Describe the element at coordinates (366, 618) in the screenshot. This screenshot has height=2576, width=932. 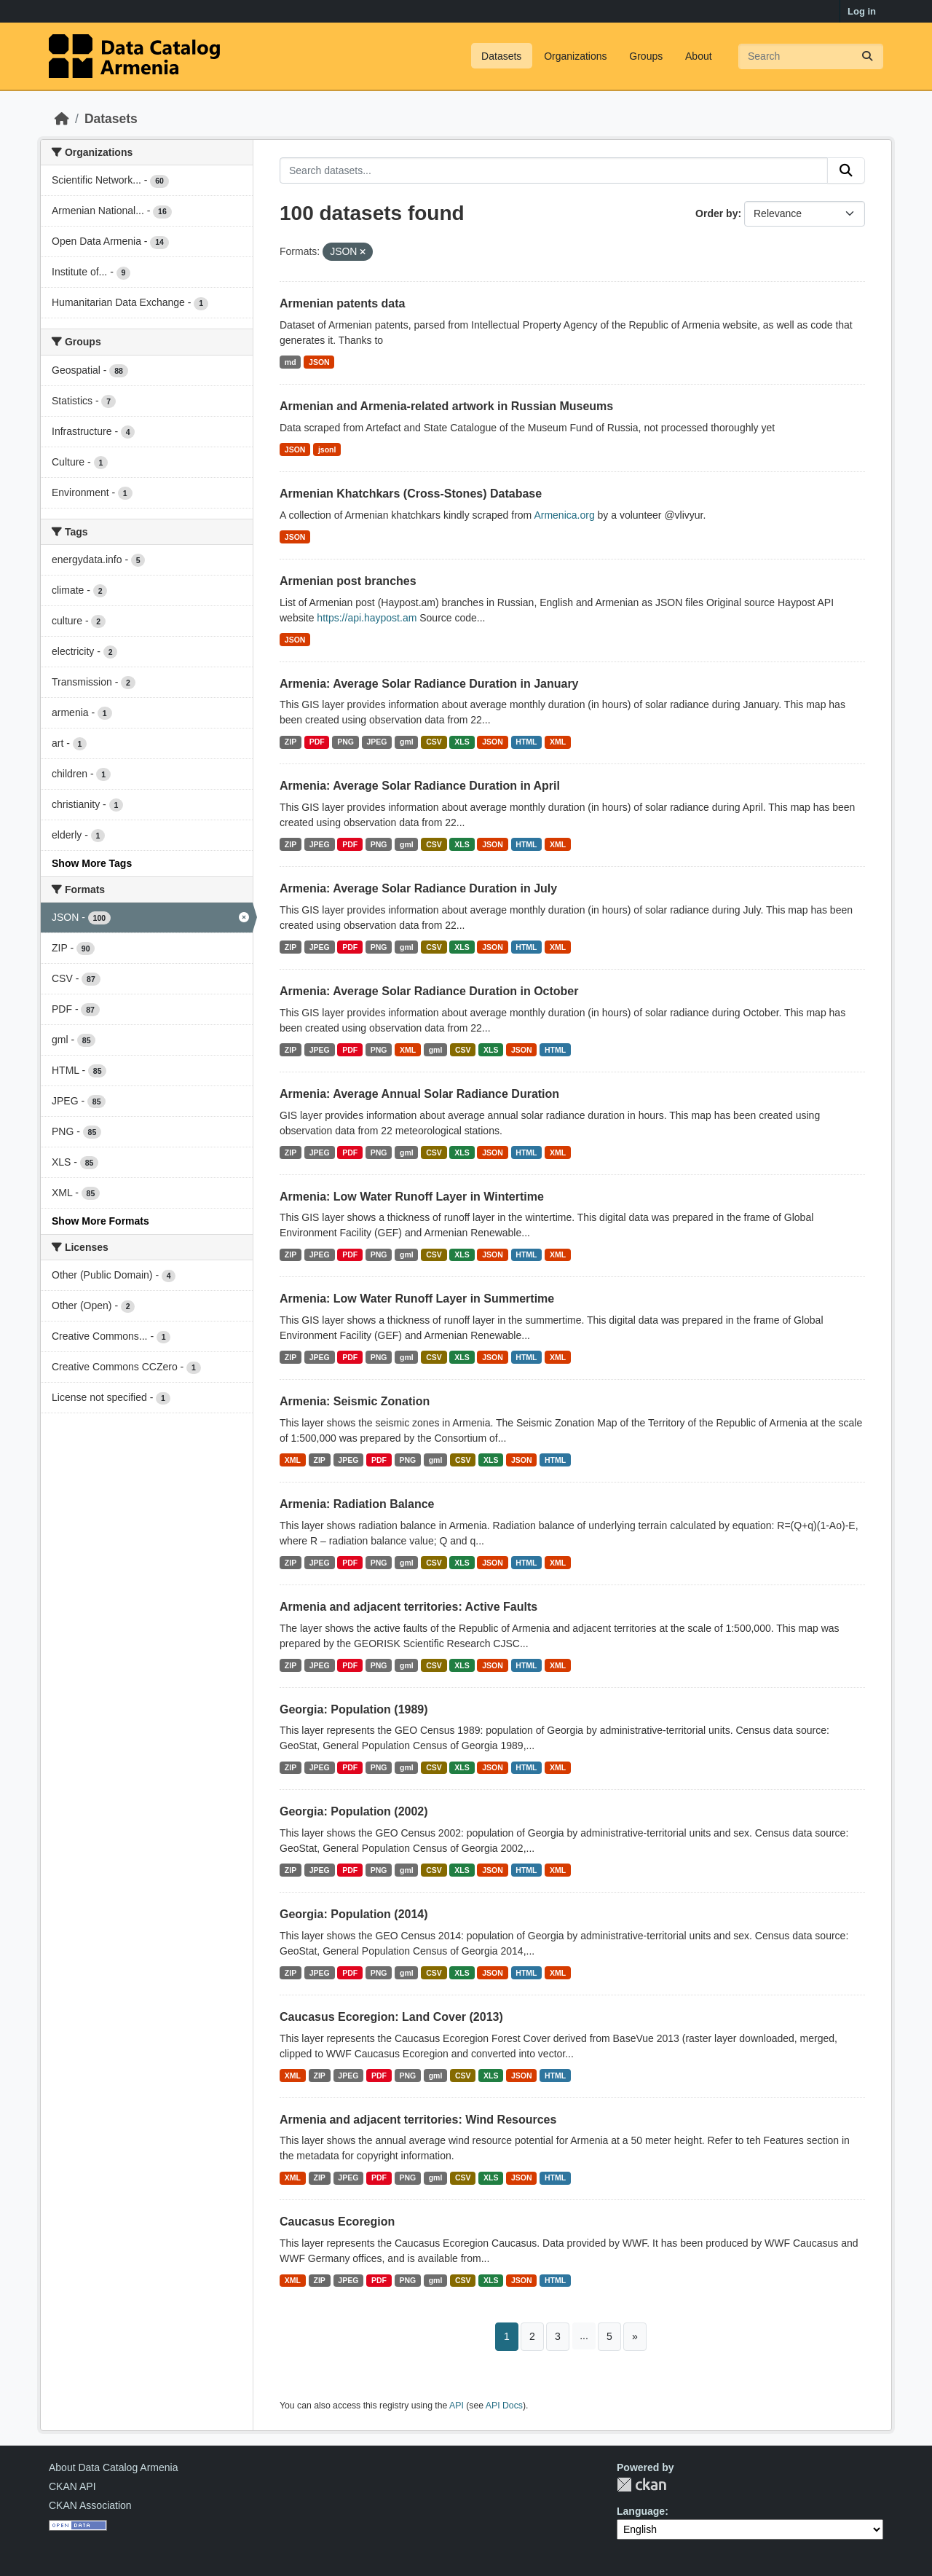
I see `https://api.haypost.am` at that location.